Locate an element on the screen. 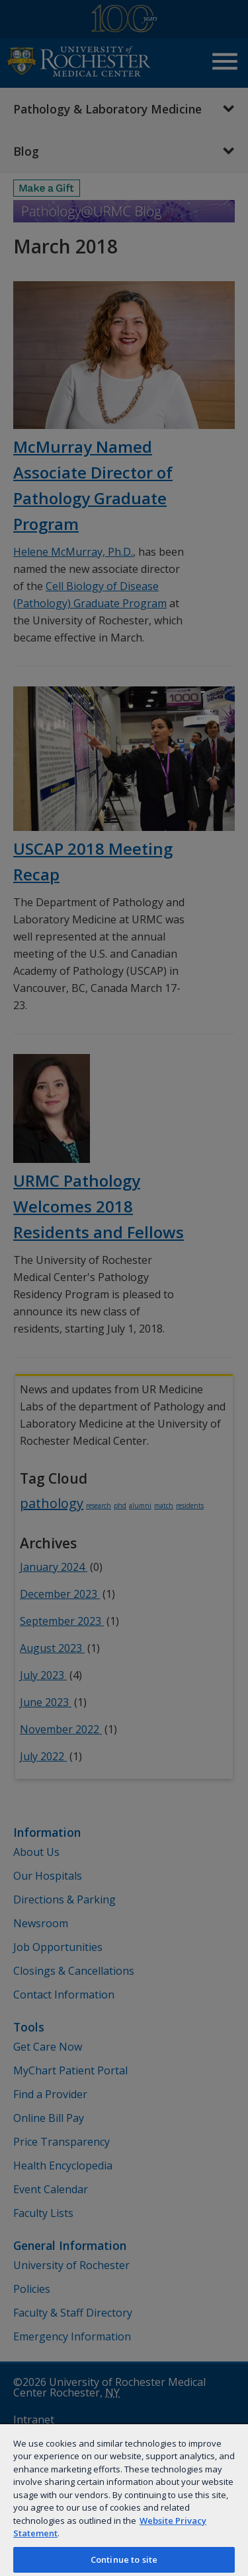 Image resolution: width=248 pixels, height=2576 pixels. Continue to site is located at coordinates (124, 2559).